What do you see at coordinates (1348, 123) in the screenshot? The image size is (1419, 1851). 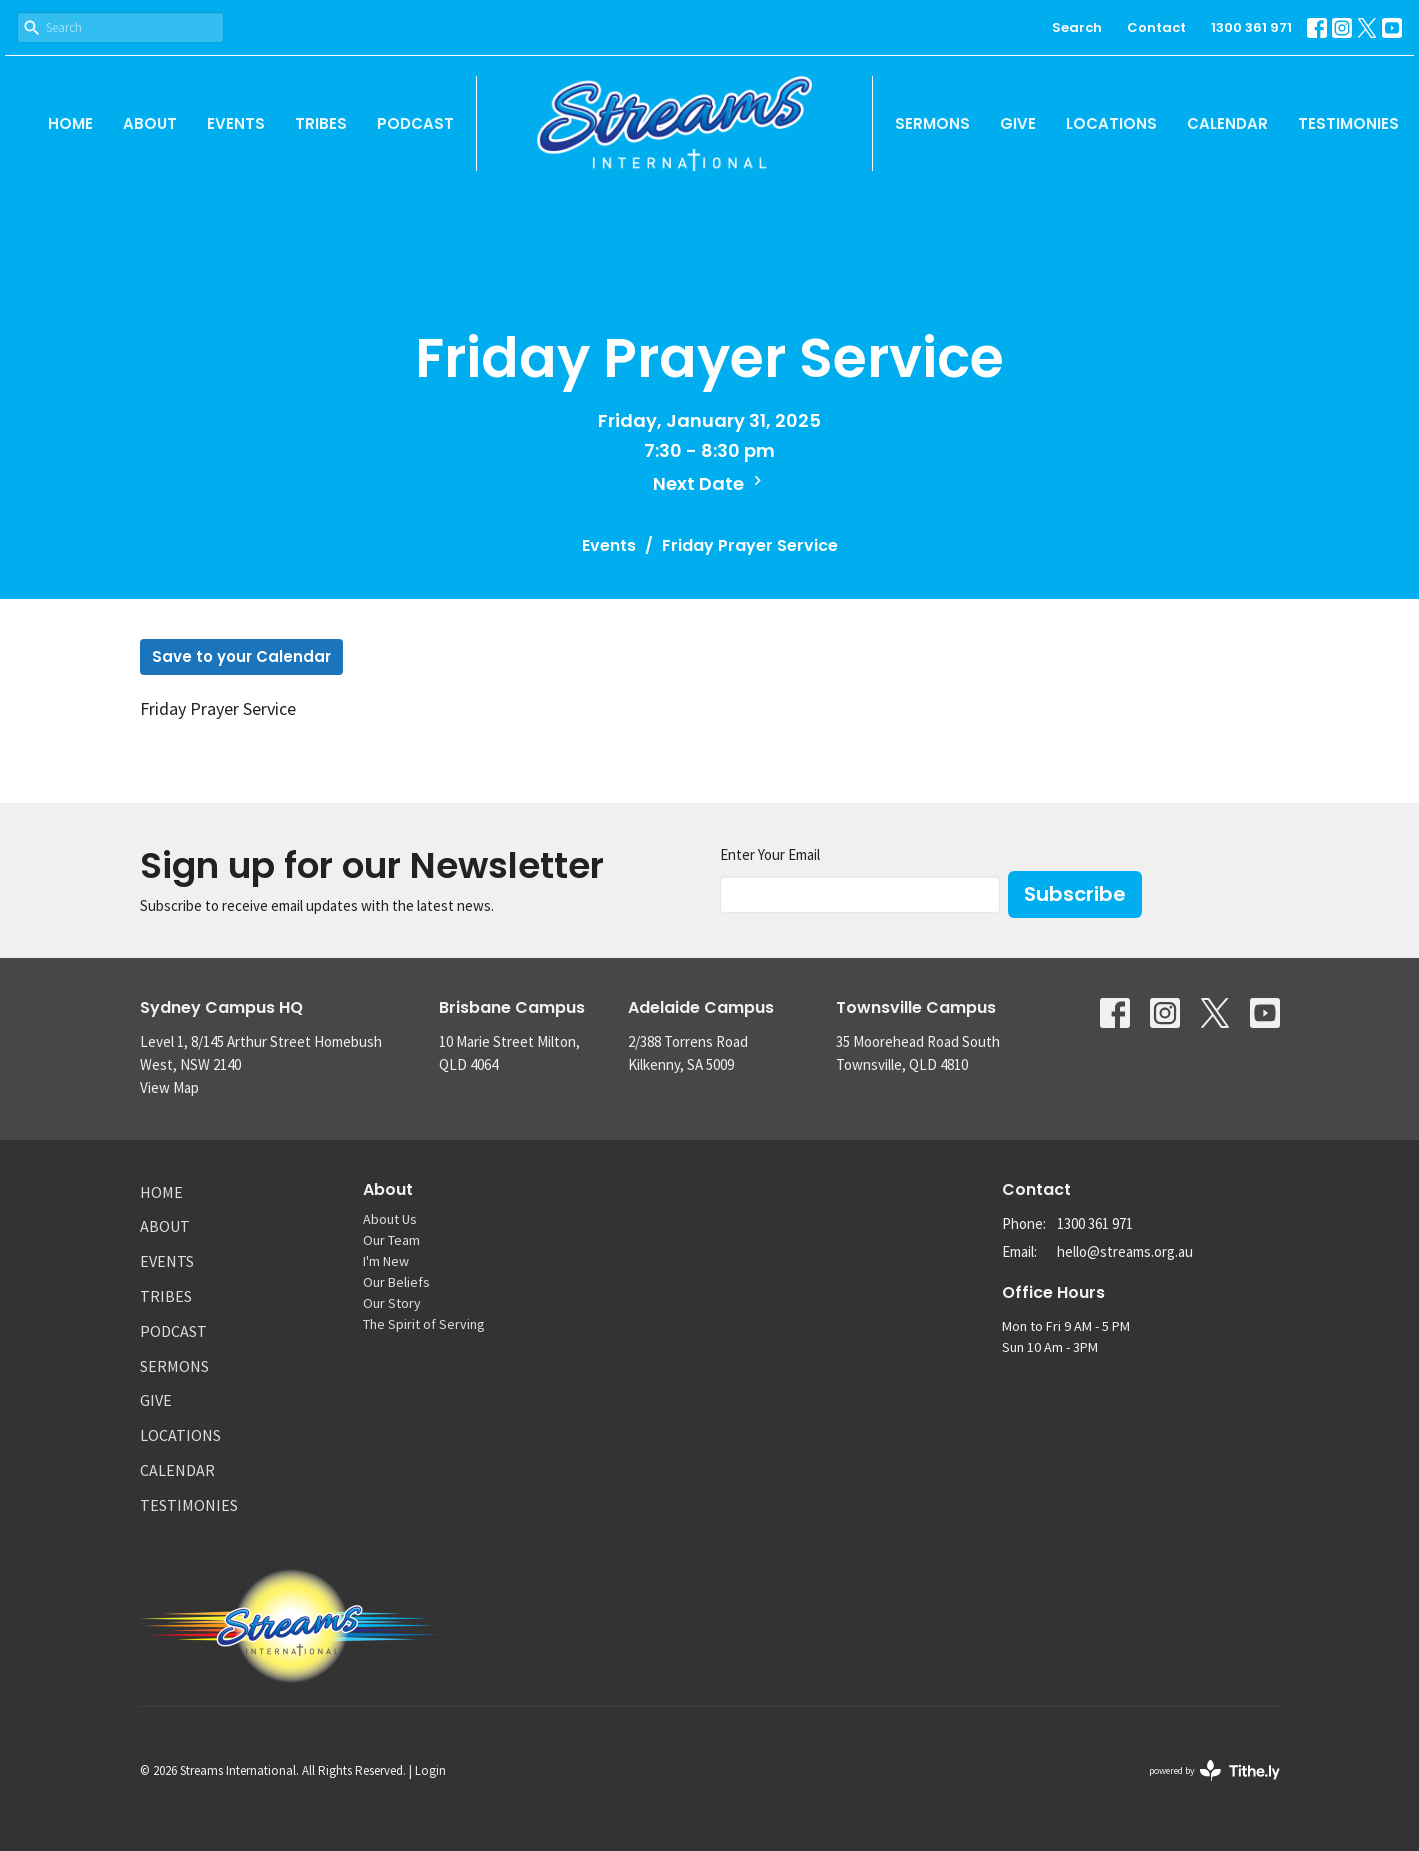 I see `Testimonies` at bounding box center [1348, 123].